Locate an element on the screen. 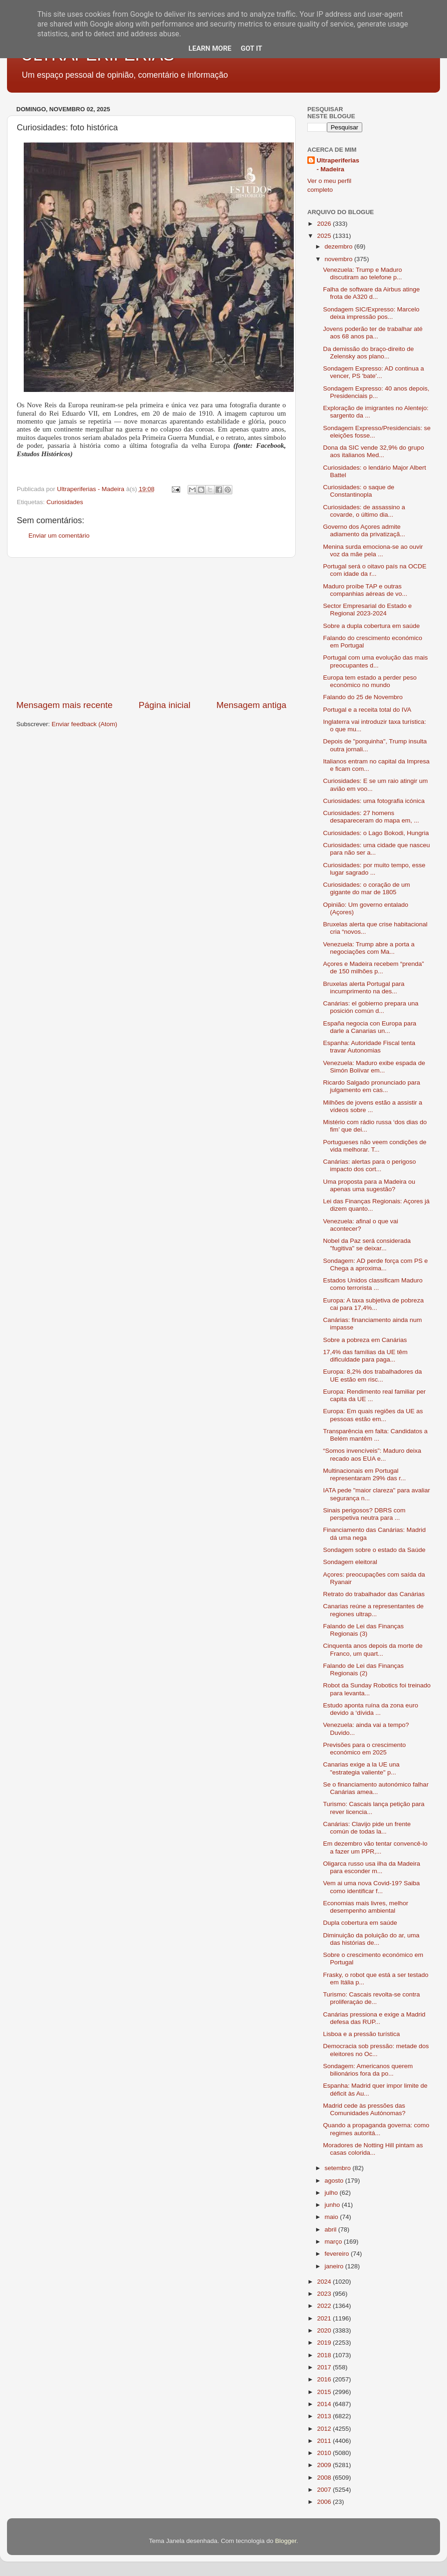 The image size is (447, 2576). Europa: A taxa subjetiva de pobreza cai para 17,4%... is located at coordinates (373, 1304).